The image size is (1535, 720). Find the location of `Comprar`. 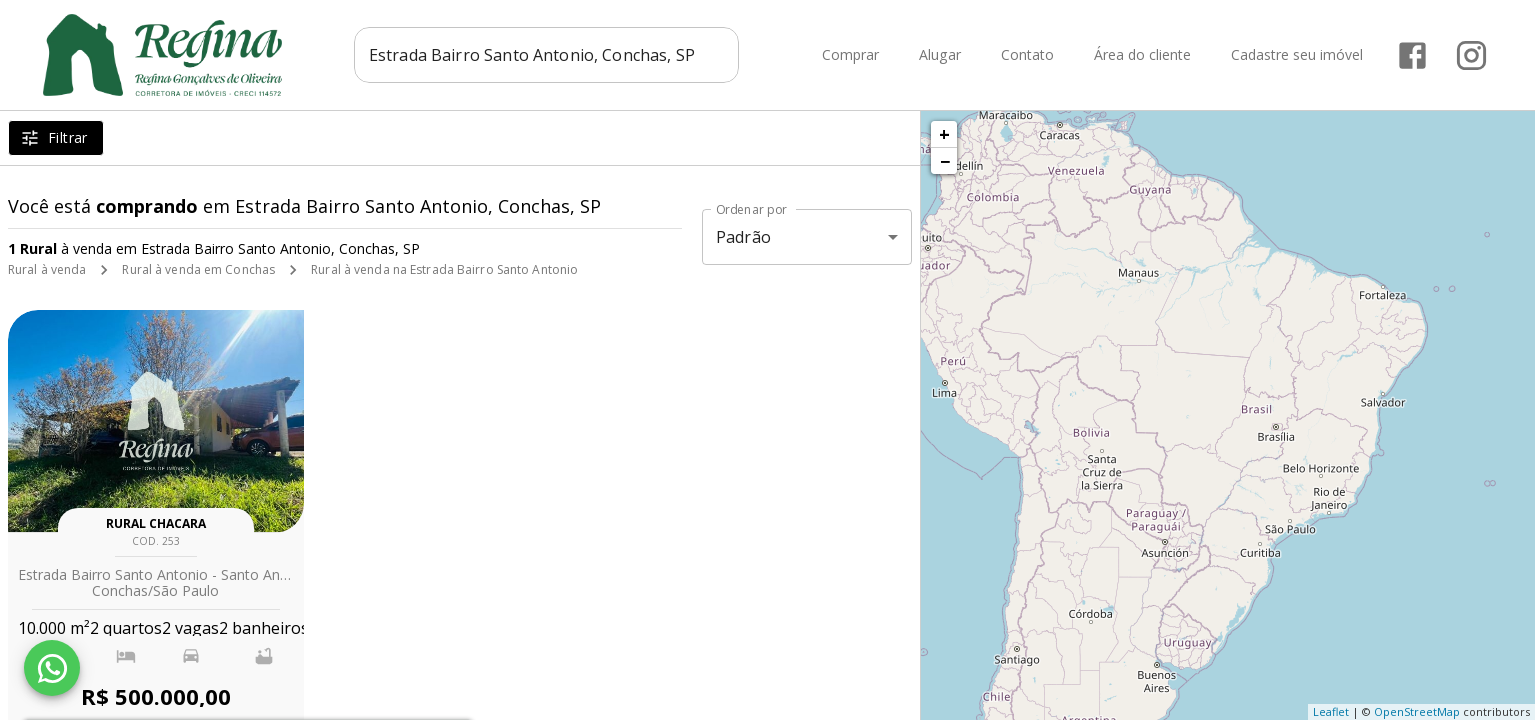

Comprar is located at coordinates (850, 55).